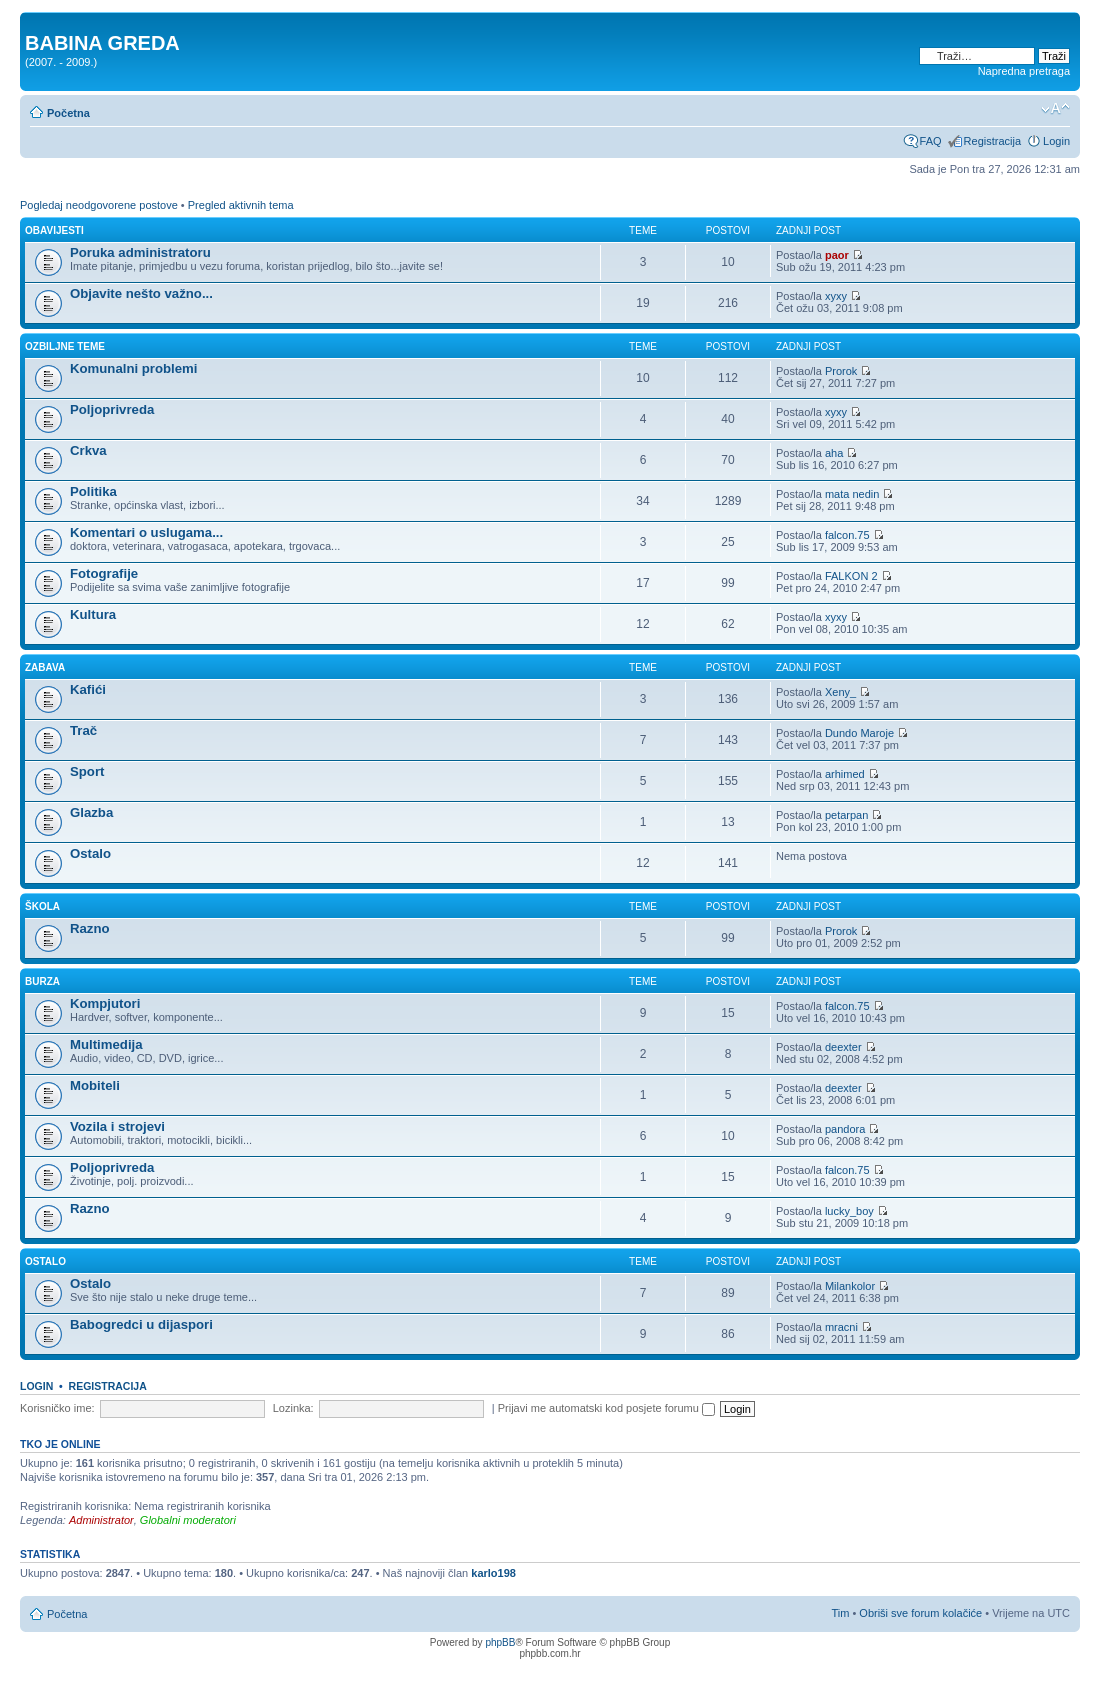 This screenshot has width=1100, height=1687. I want to click on mracni, so click(841, 1327).